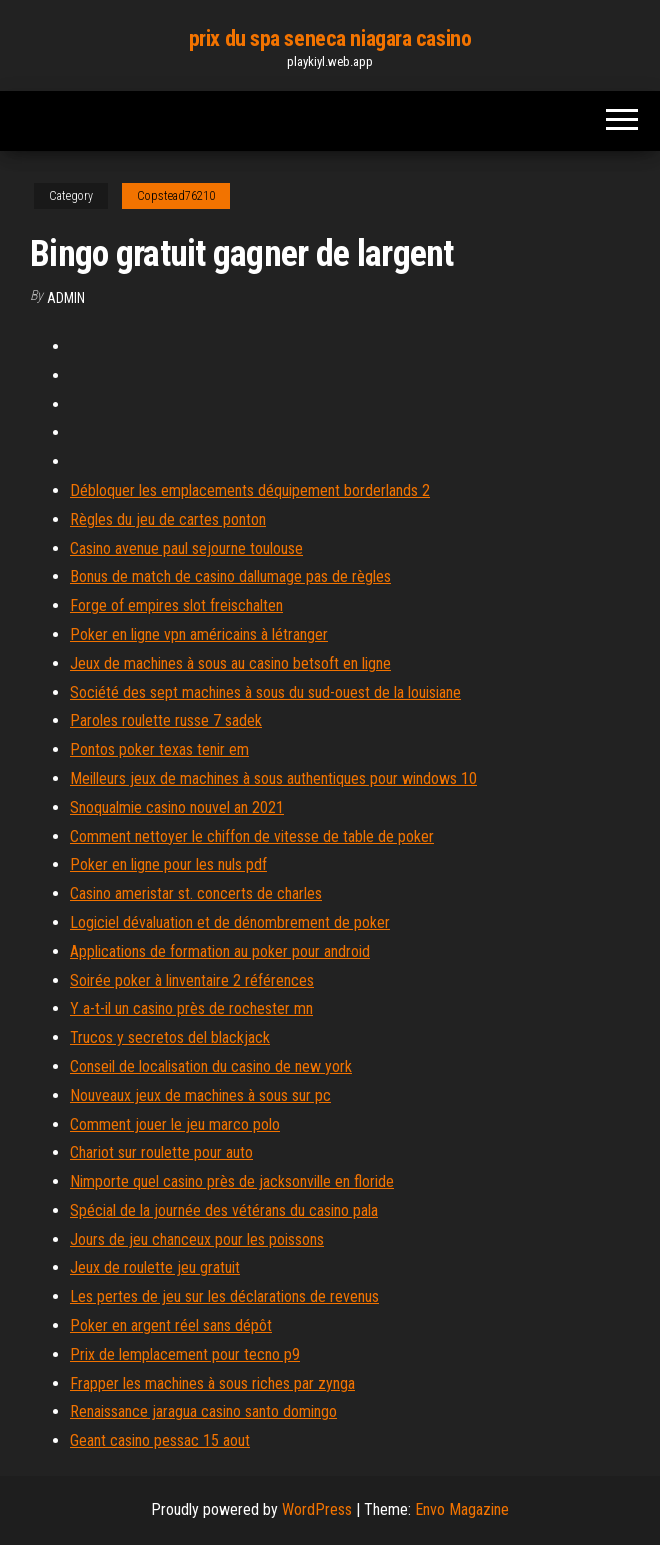 The height and width of the screenshot is (1545, 660). I want to click on Paroles roulette russe 7 sadek, so click(166, 720).